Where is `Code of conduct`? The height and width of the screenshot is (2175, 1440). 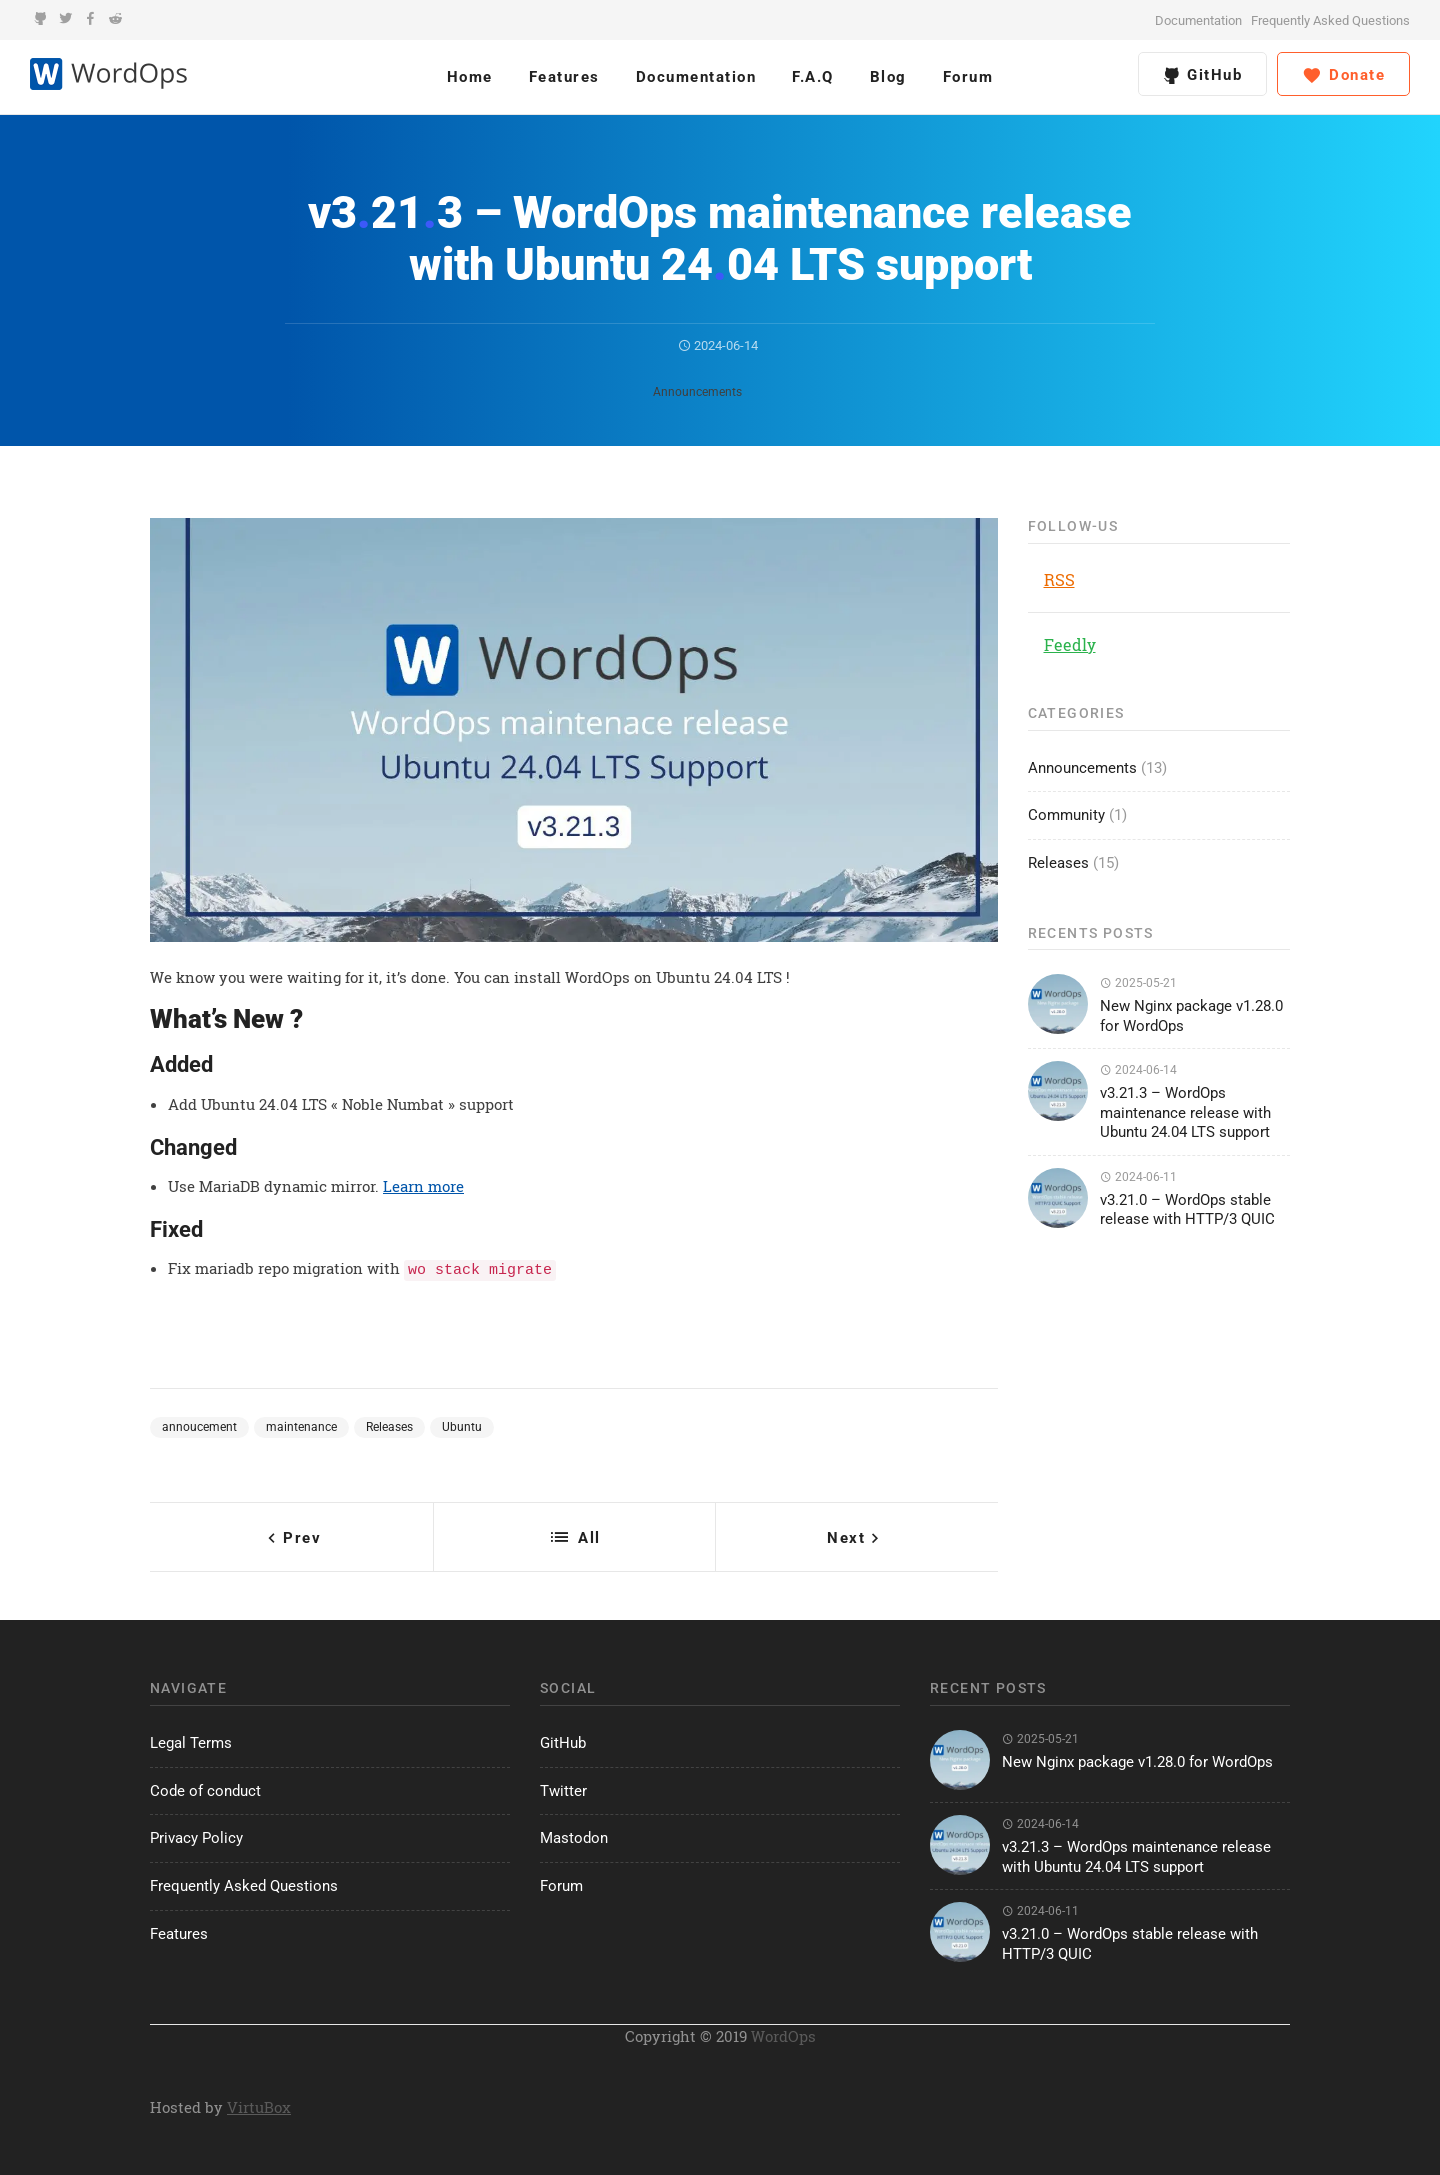 Code of conduct is located at coordinates (205, 1788).